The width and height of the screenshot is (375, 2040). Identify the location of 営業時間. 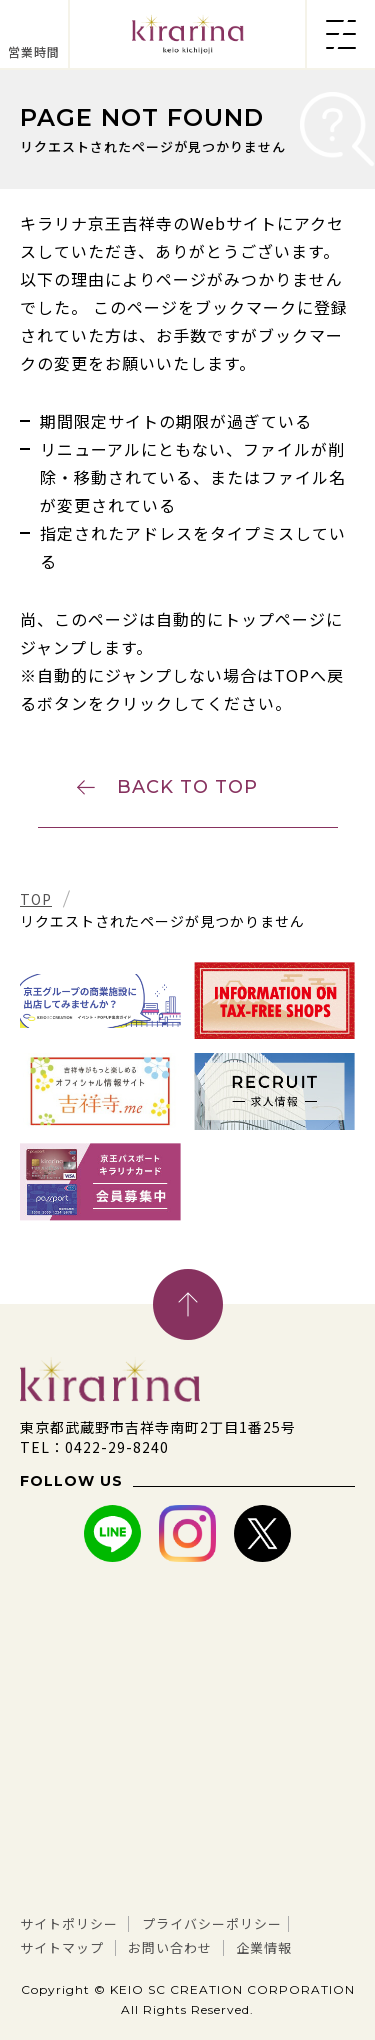
(34, 51).